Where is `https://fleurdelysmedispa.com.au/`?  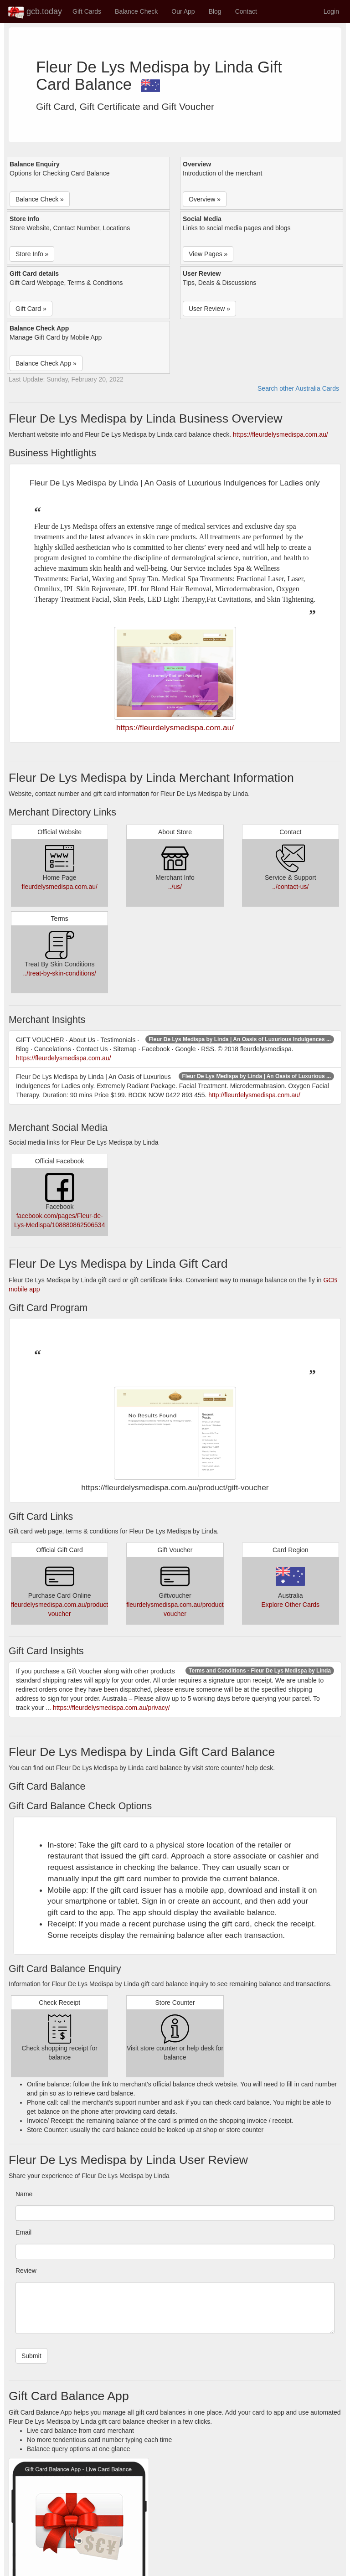
https://fleurdelysmedispa.com.au/ is located at coordinates (280, 434).